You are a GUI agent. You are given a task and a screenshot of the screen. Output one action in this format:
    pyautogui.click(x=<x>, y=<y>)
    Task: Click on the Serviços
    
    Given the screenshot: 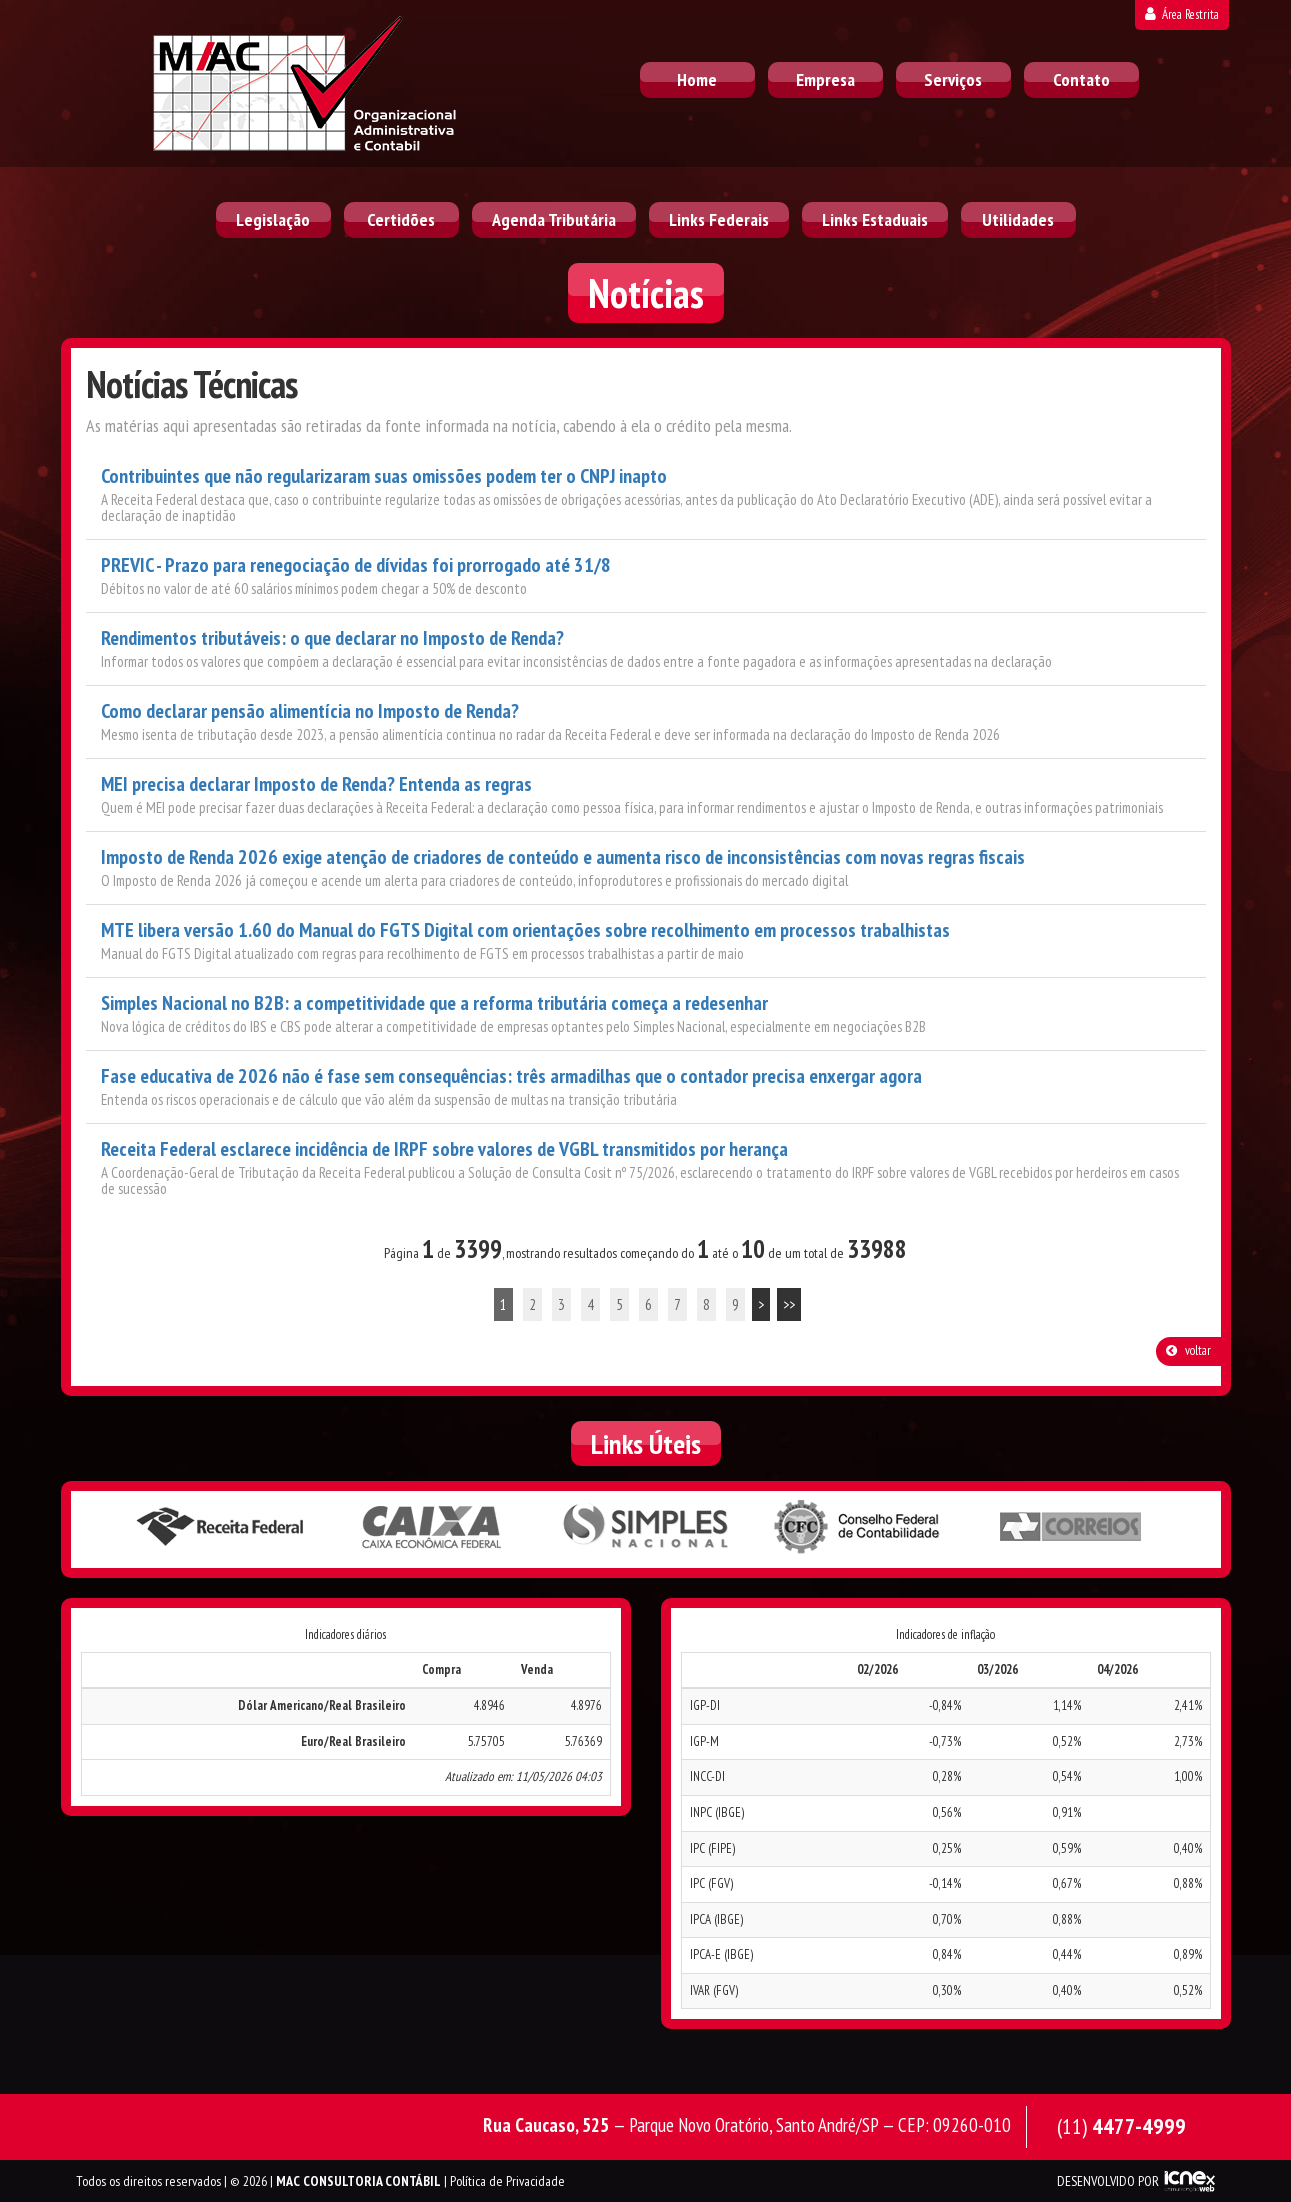 What is the action you would take?
    pyautogui.click(x=953, y=79)
    